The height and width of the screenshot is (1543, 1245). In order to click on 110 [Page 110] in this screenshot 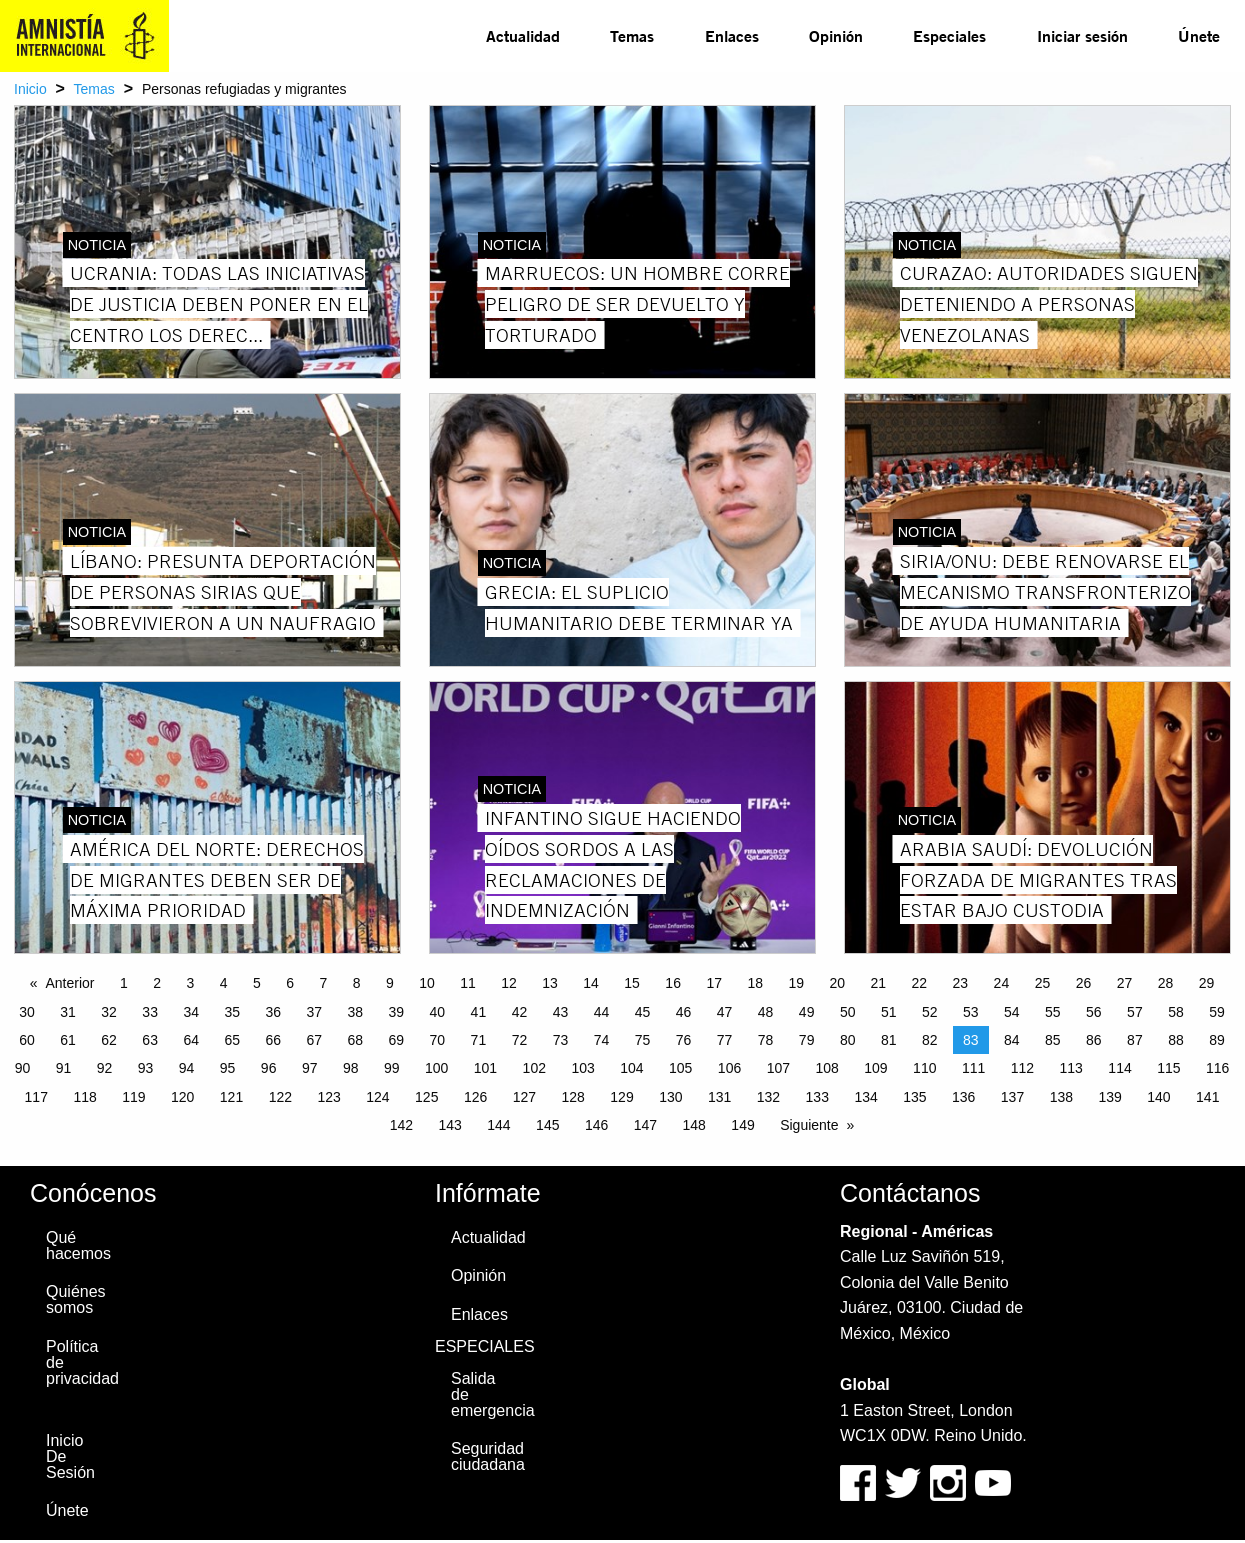, I will do `click(924, 1068)`.